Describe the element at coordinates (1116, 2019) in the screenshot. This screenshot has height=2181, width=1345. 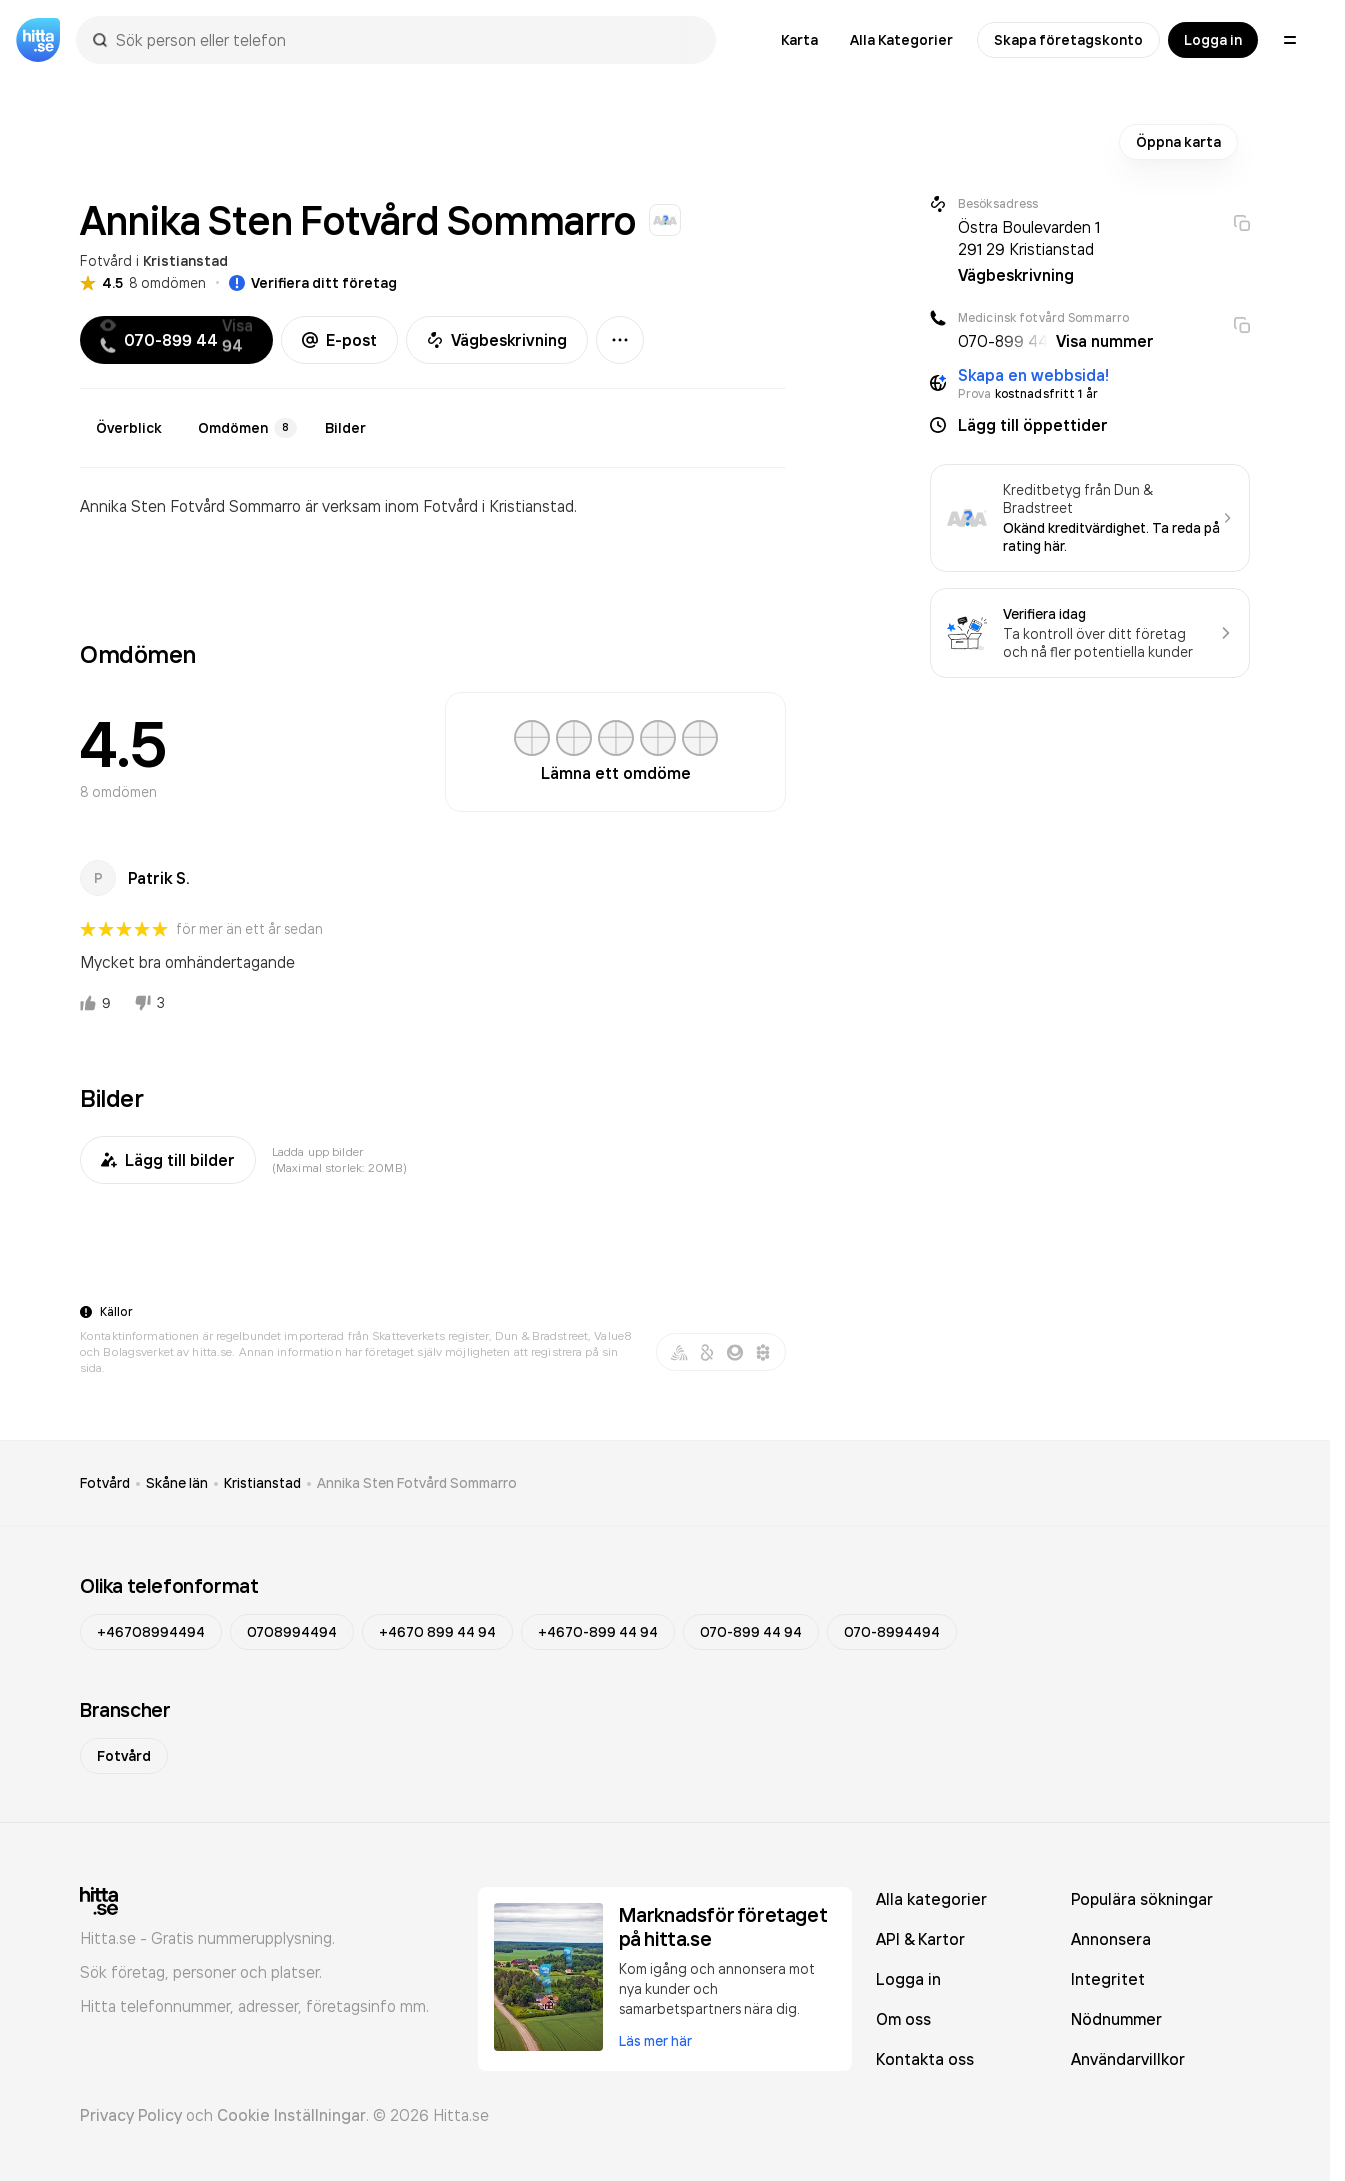
I see `Nödnummer` at that location.